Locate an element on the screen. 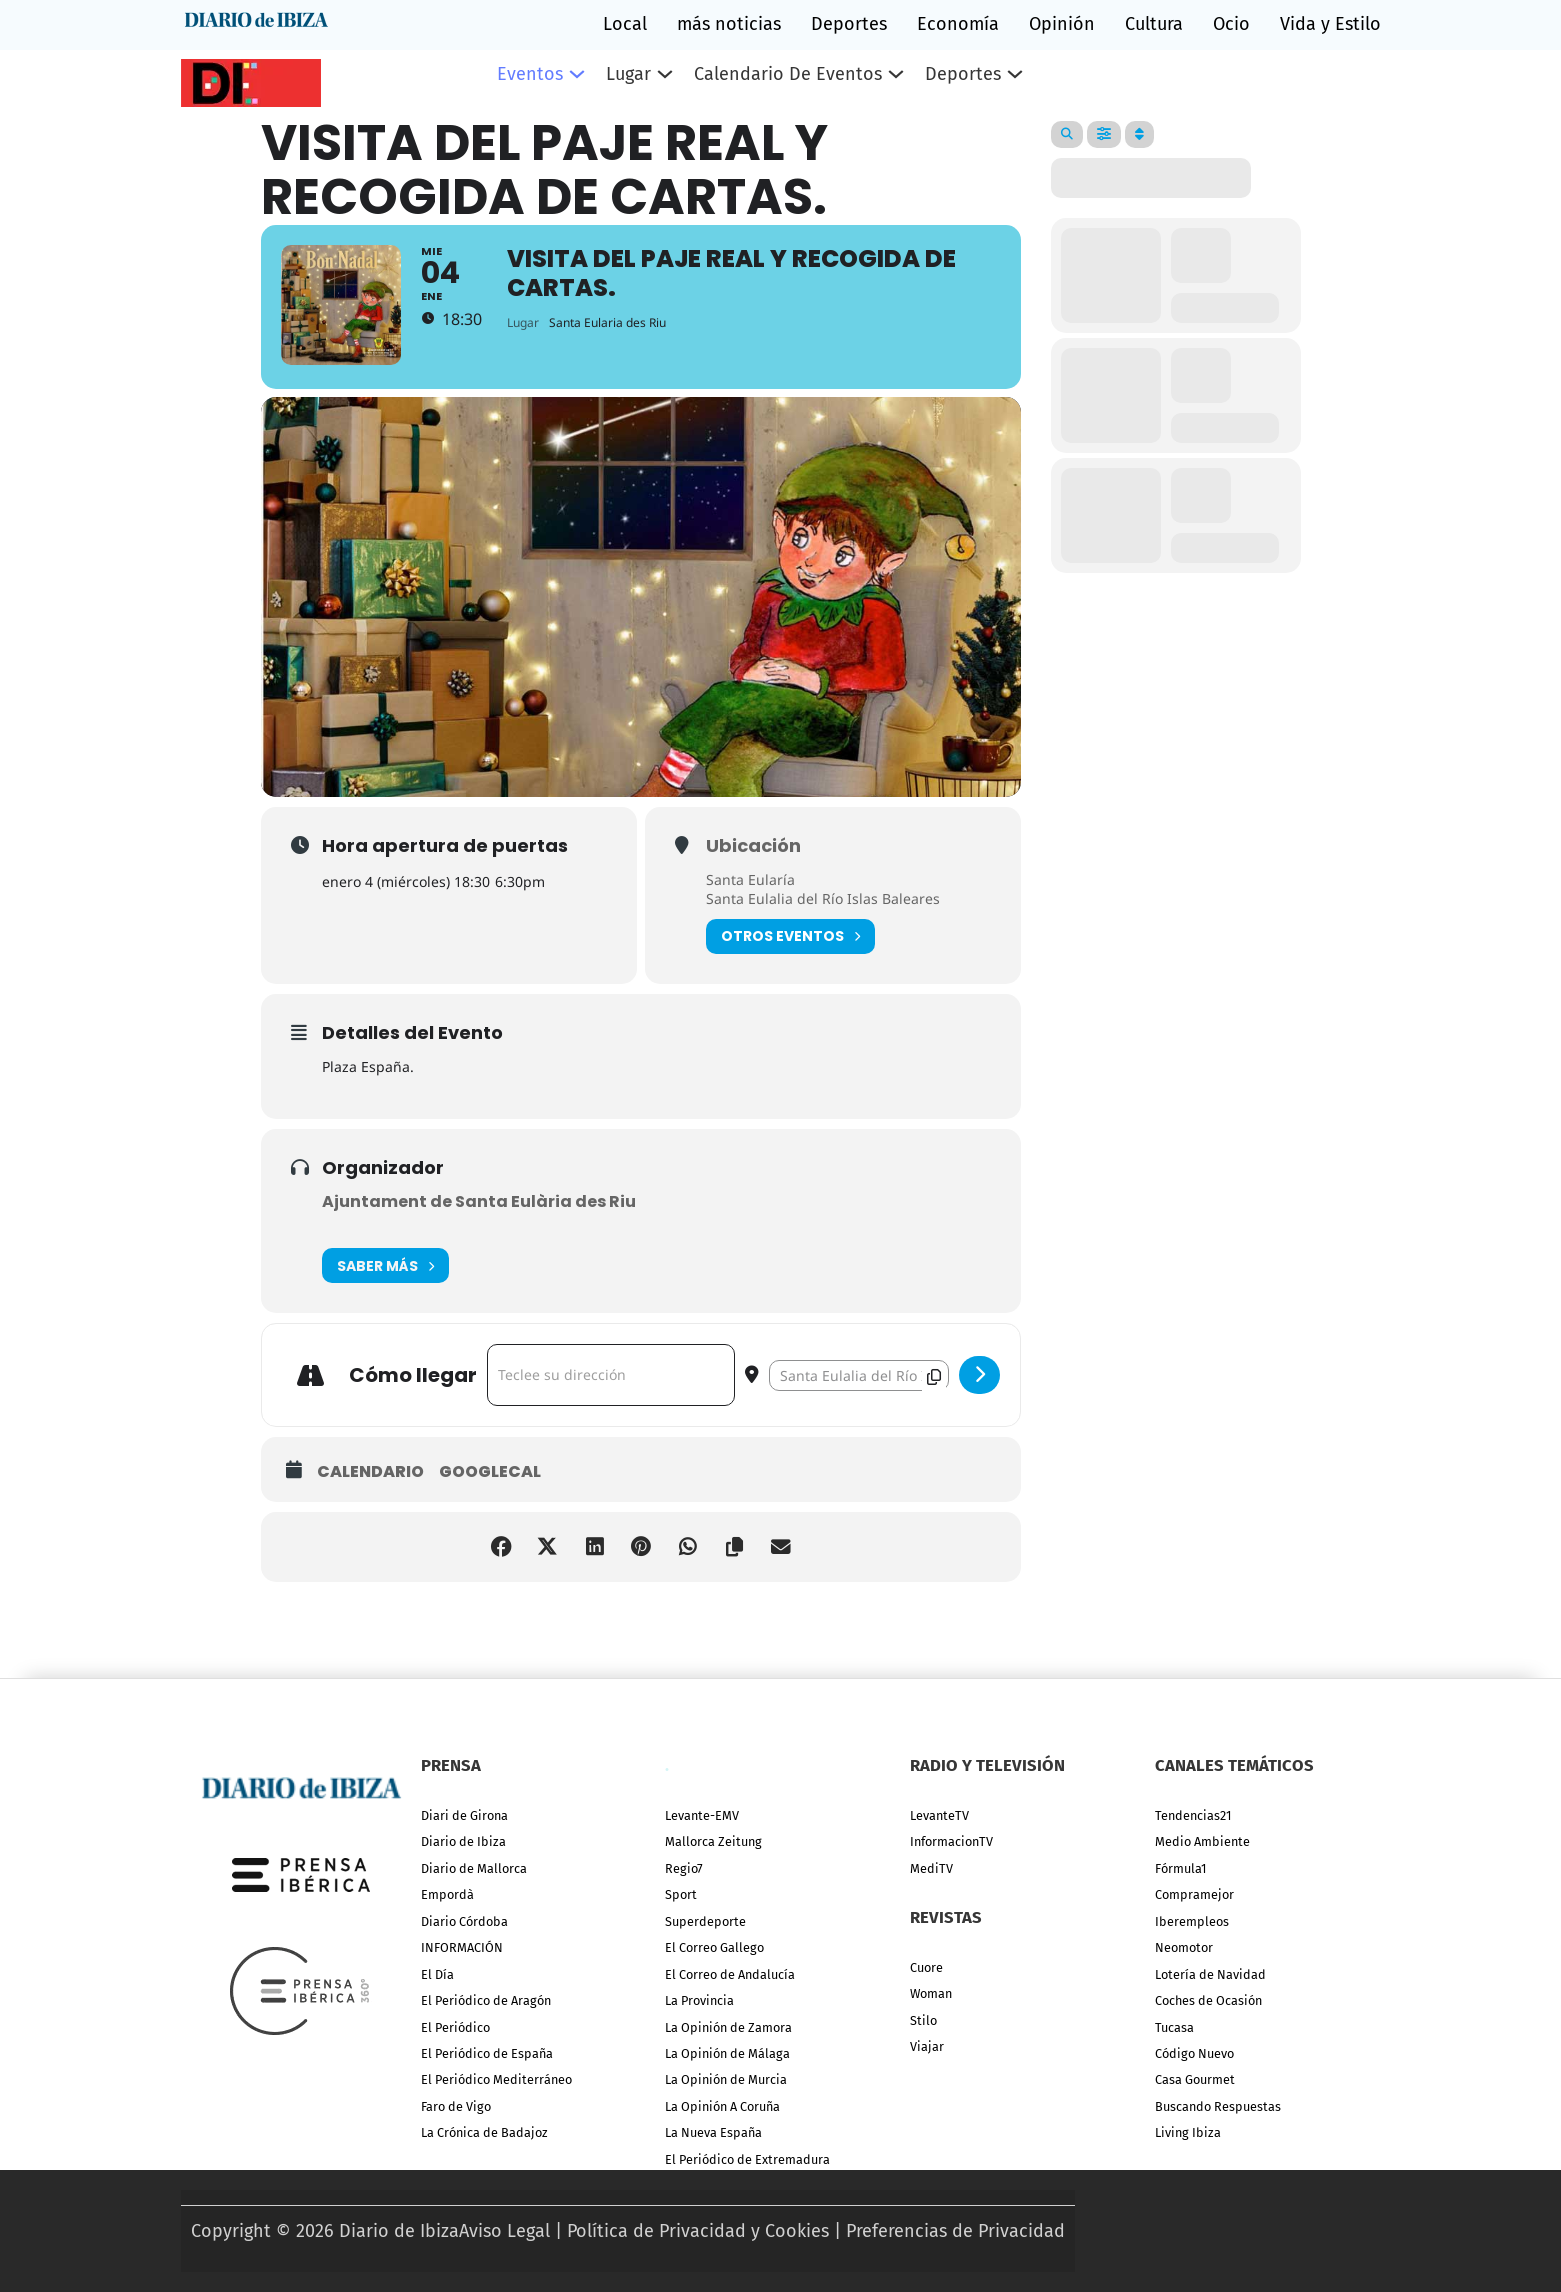 This screenshot has height=2292, width=1561. Faro de Vigo is located at coordinates (456, 2106).